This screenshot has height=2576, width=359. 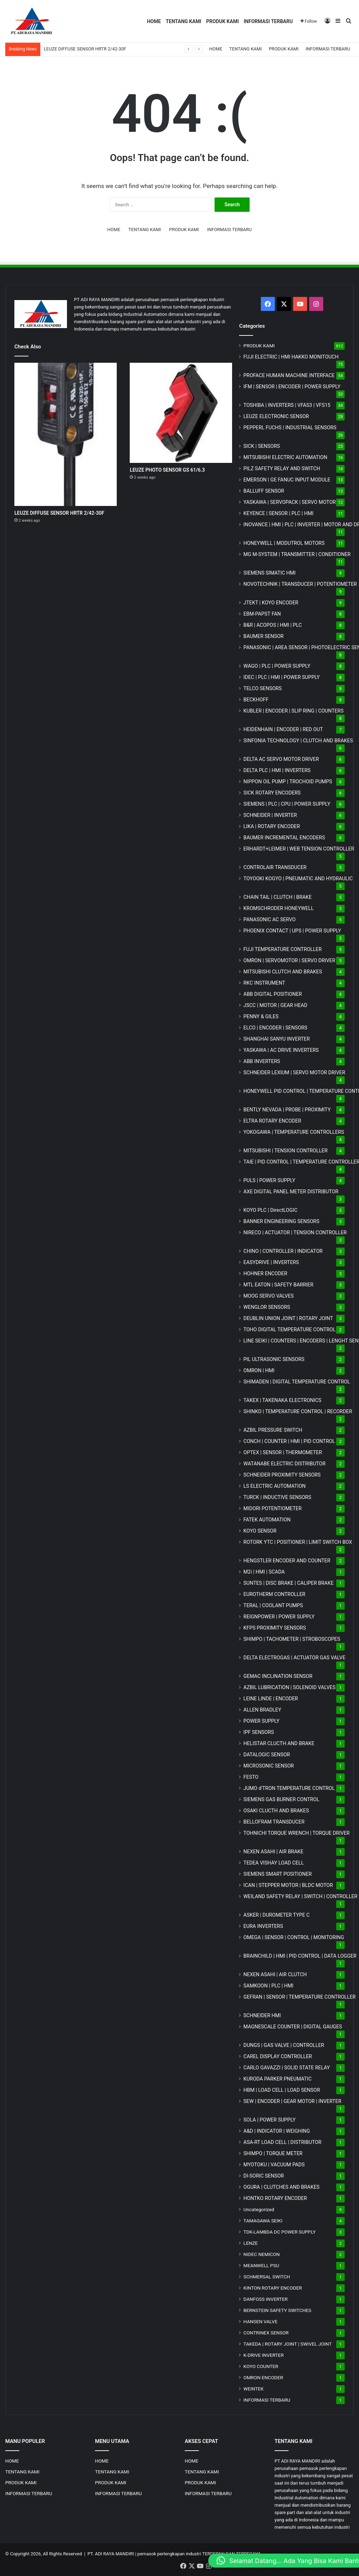 I want to click on SAMKOON | PLC | HMI, so click(x=268, y=1985).